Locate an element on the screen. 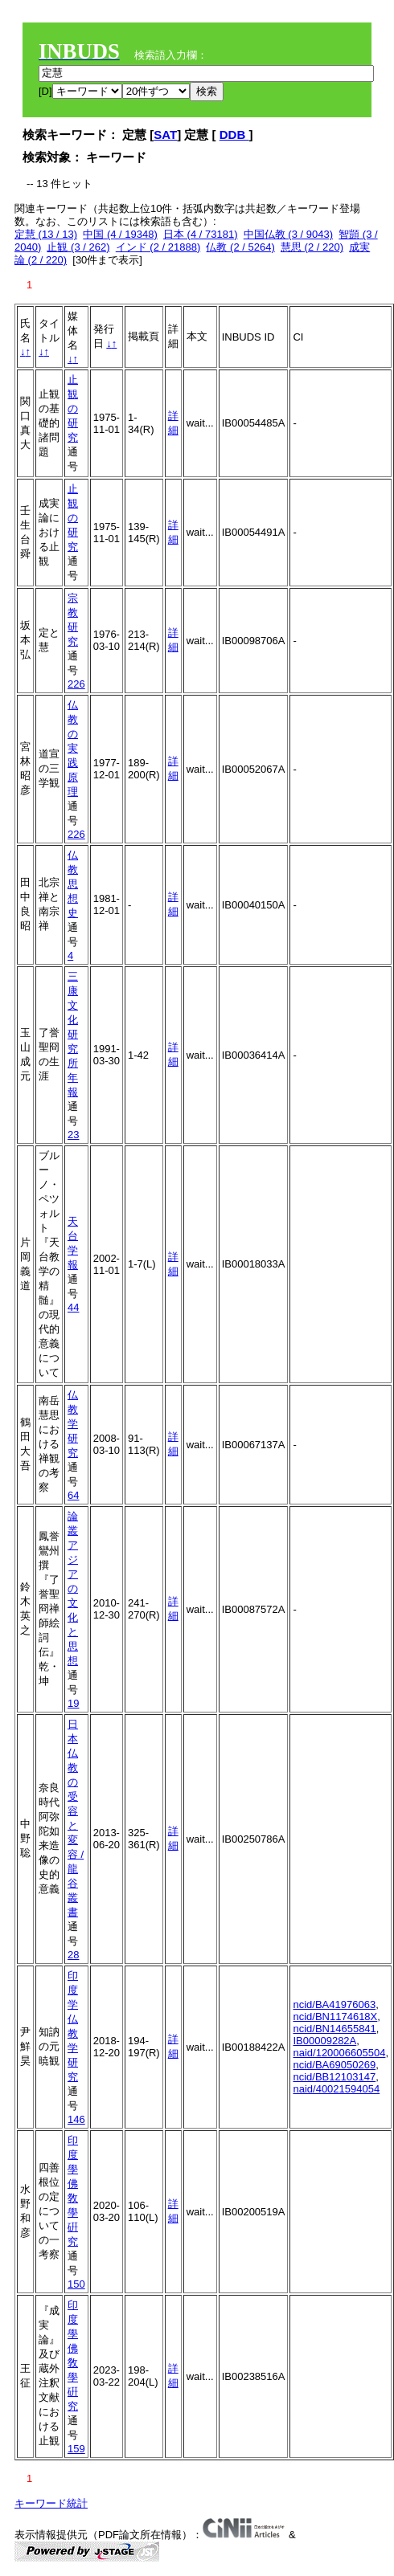  中国仏教 (3 / 9043) is located at coordinates (288, 234).